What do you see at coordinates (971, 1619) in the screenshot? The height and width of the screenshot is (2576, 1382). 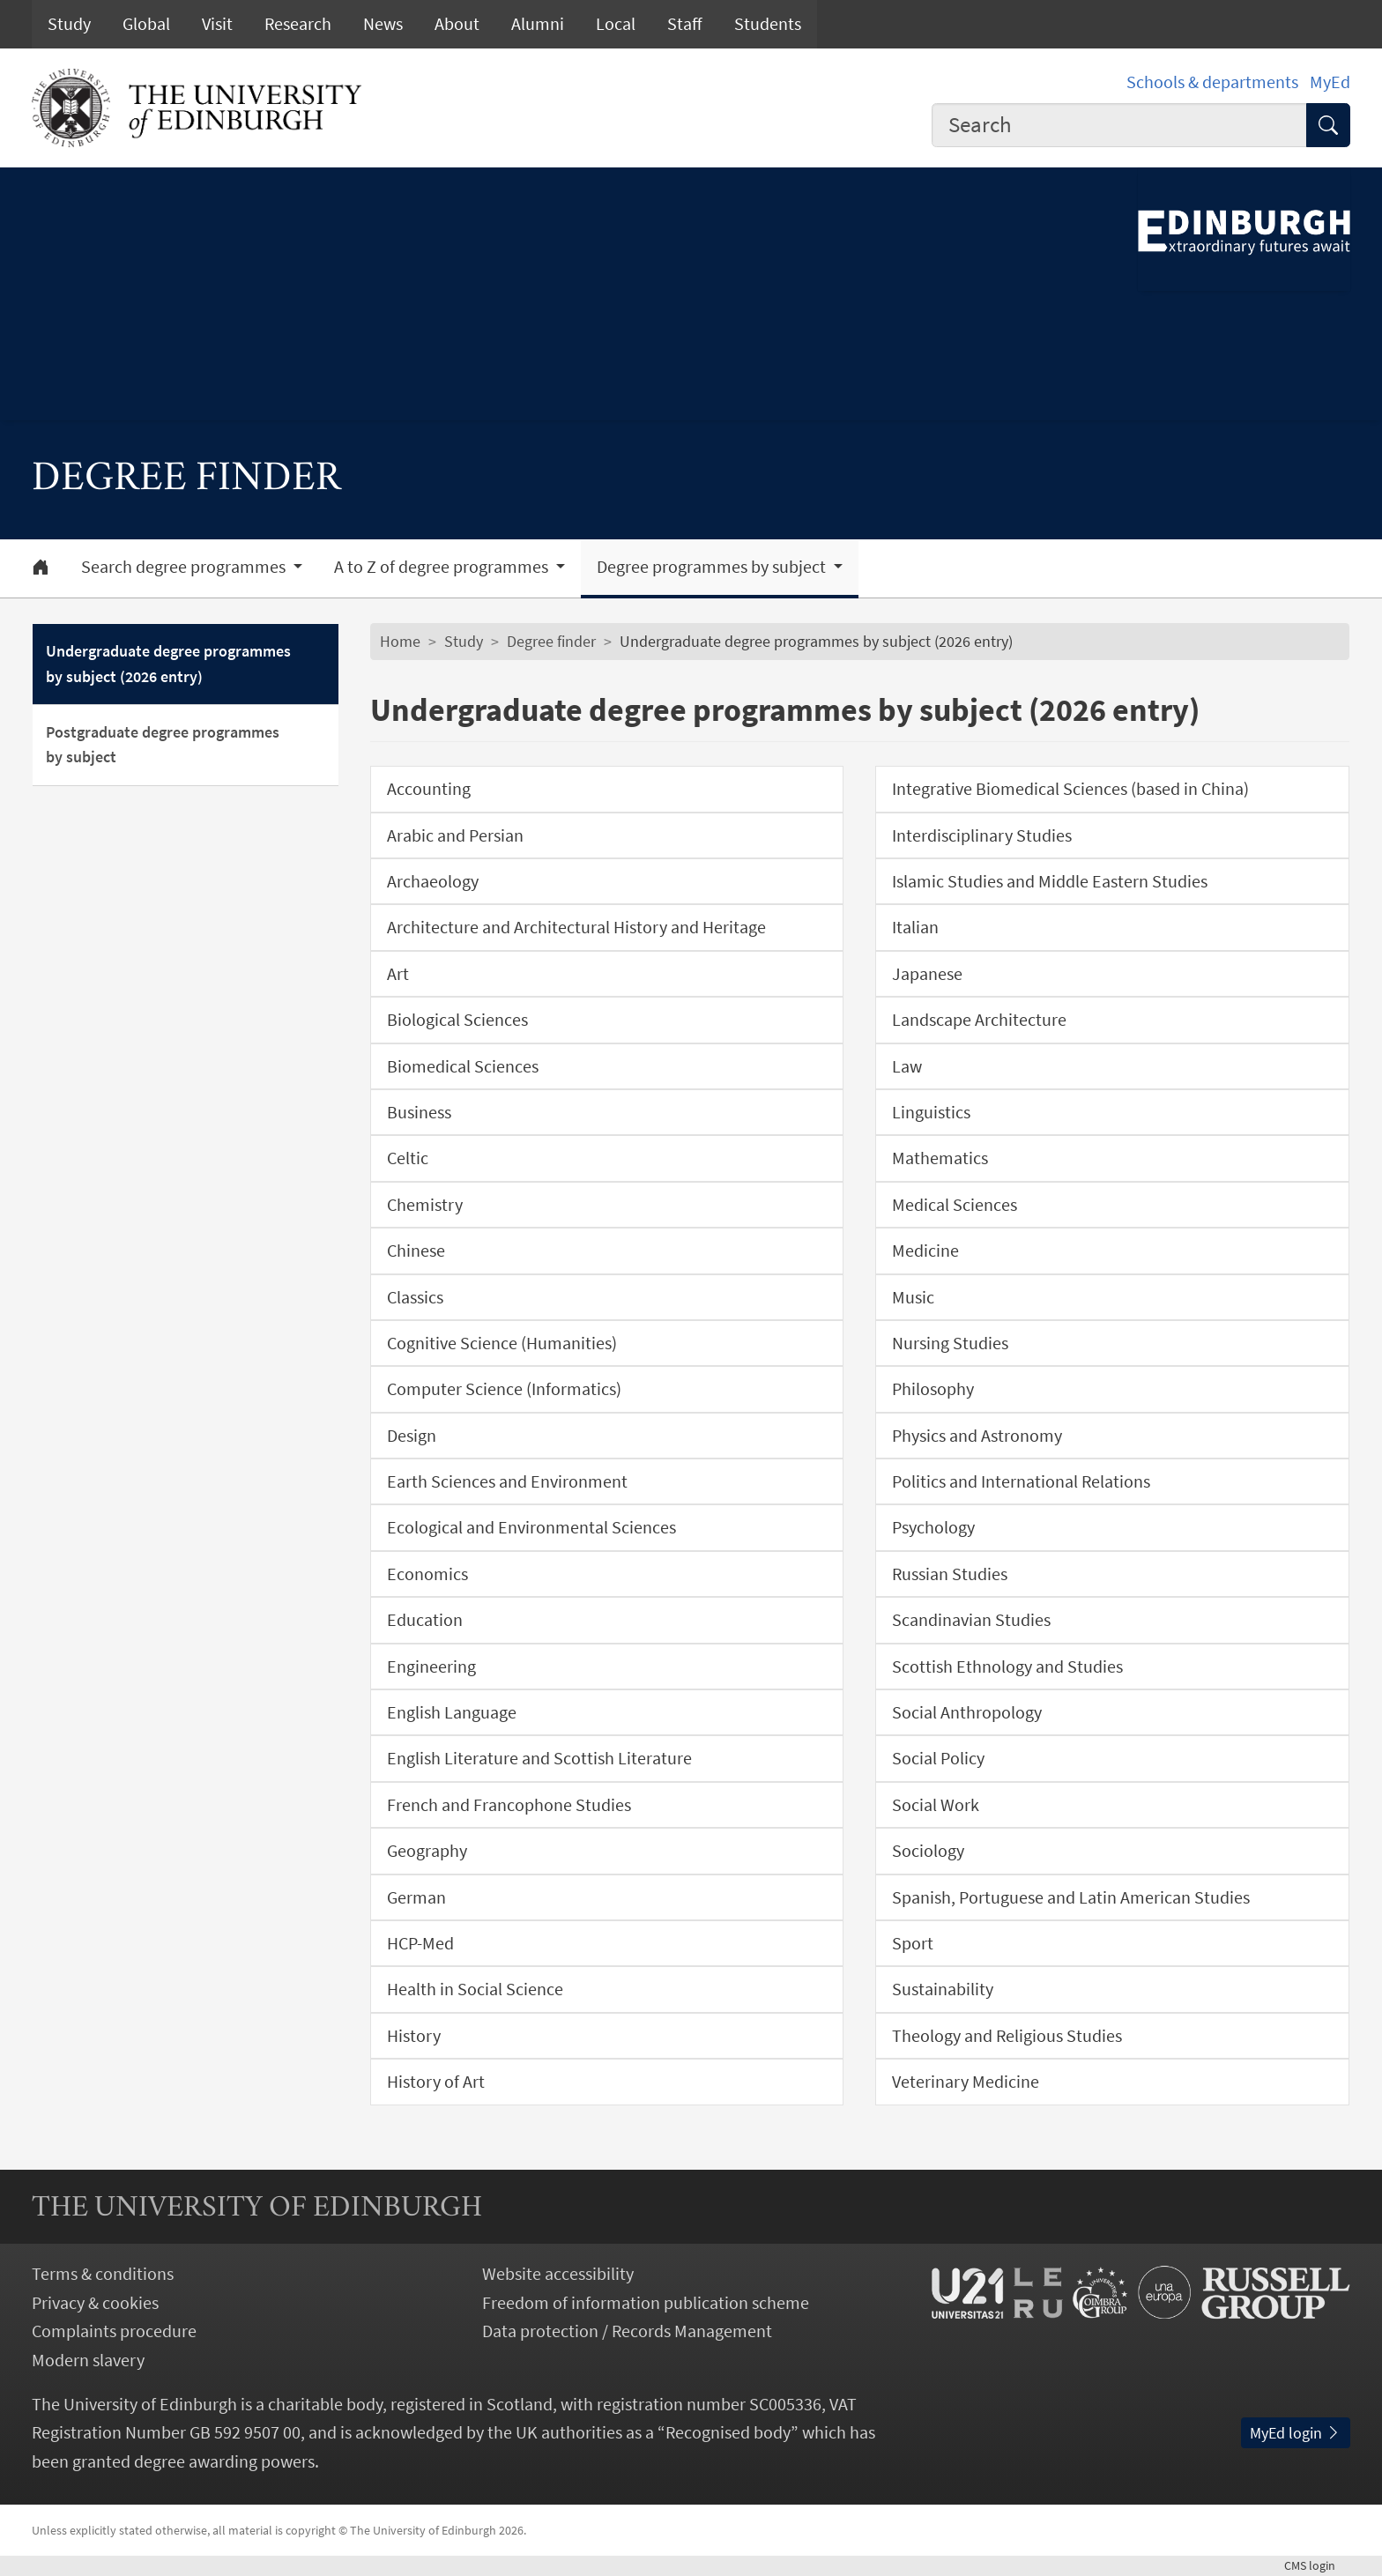 I see `Scandinavian Studies` at bounding box center [971, 1619].